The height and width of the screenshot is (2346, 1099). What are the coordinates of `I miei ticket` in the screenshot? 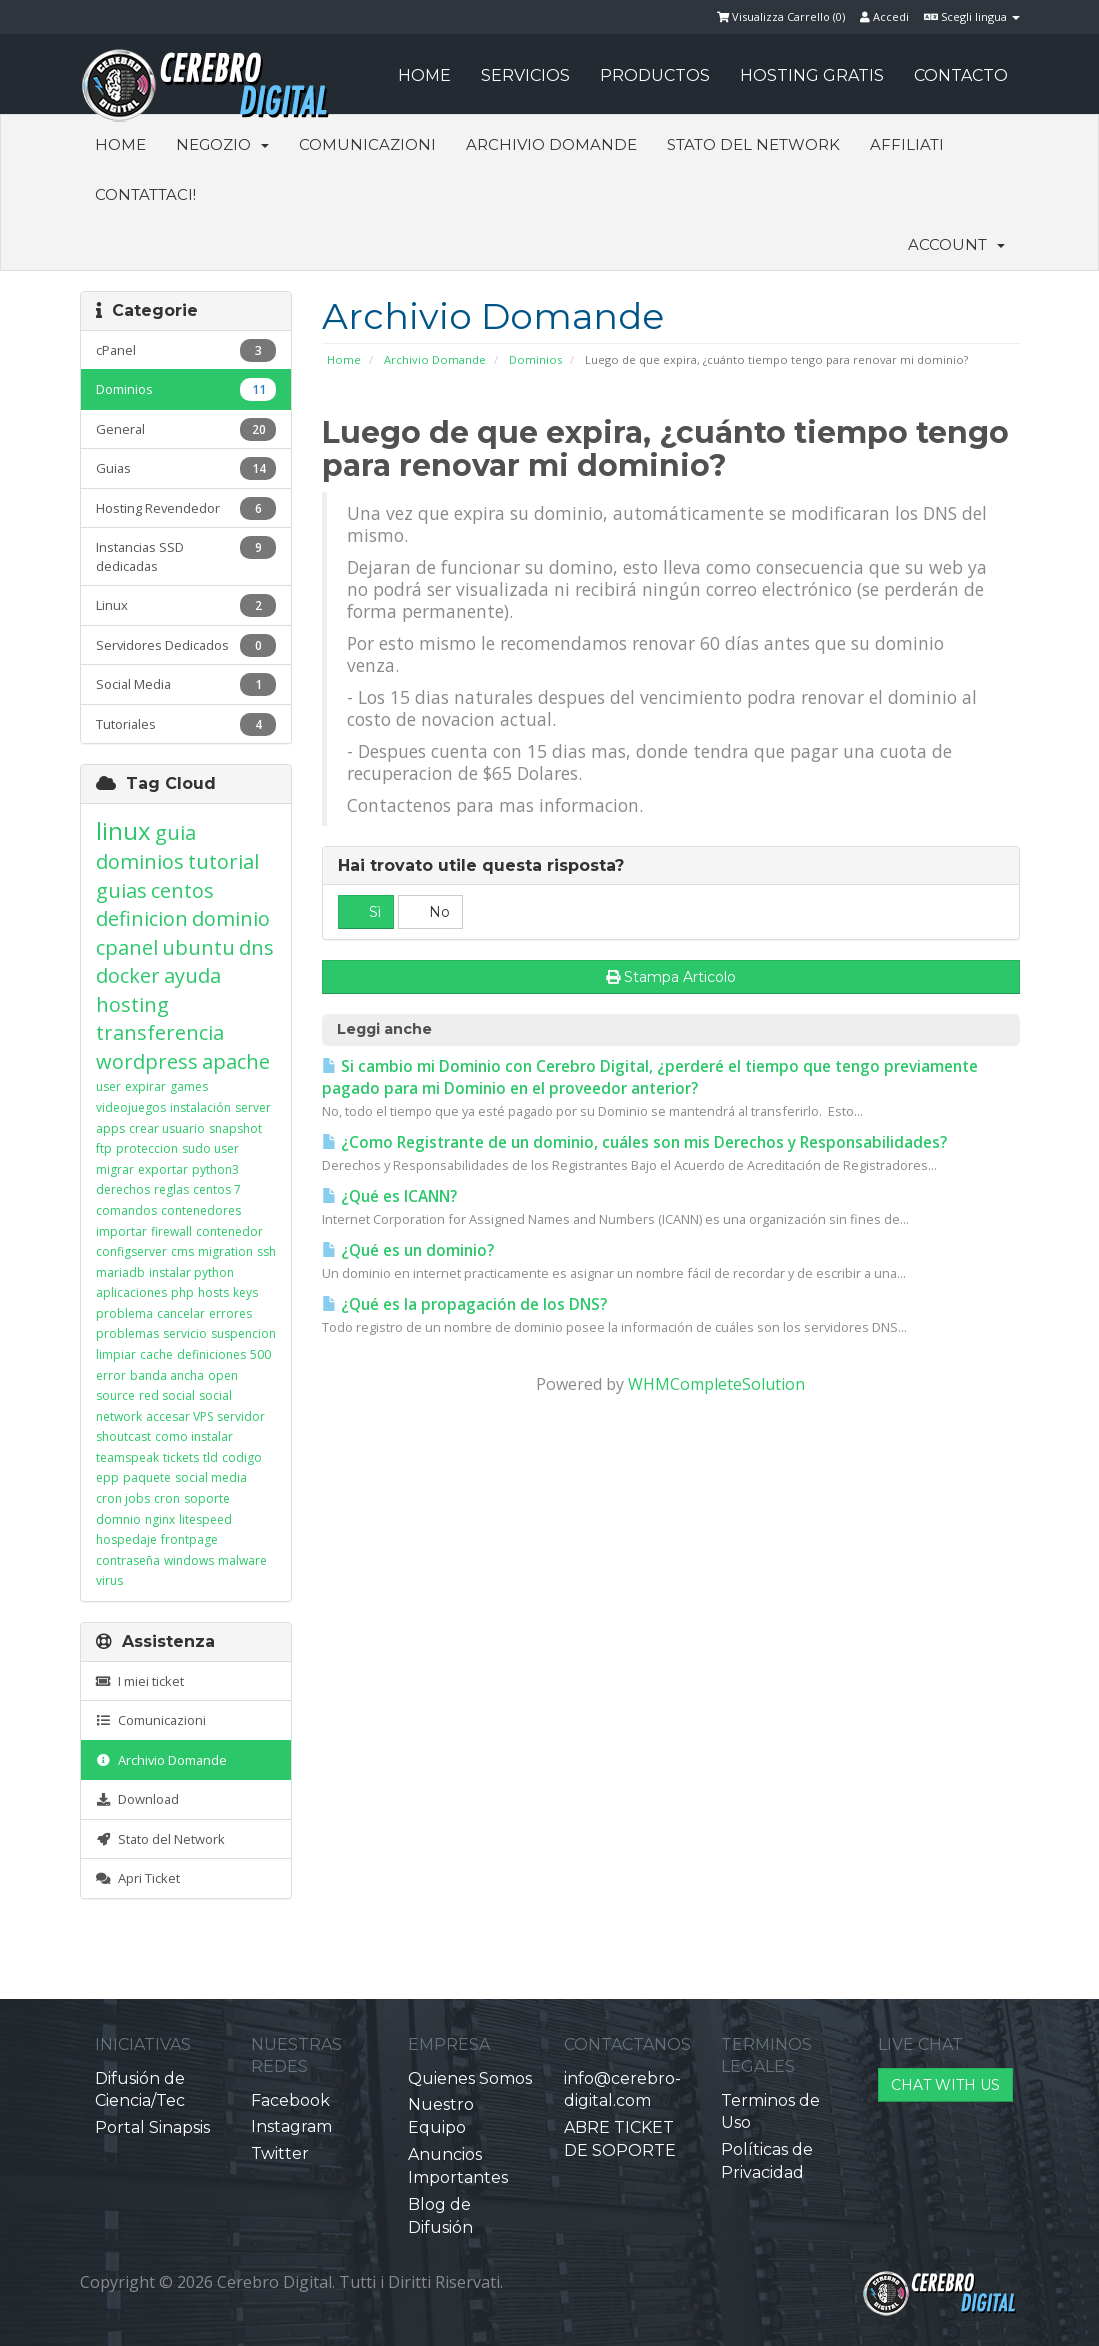 It's located at (140, 1681).